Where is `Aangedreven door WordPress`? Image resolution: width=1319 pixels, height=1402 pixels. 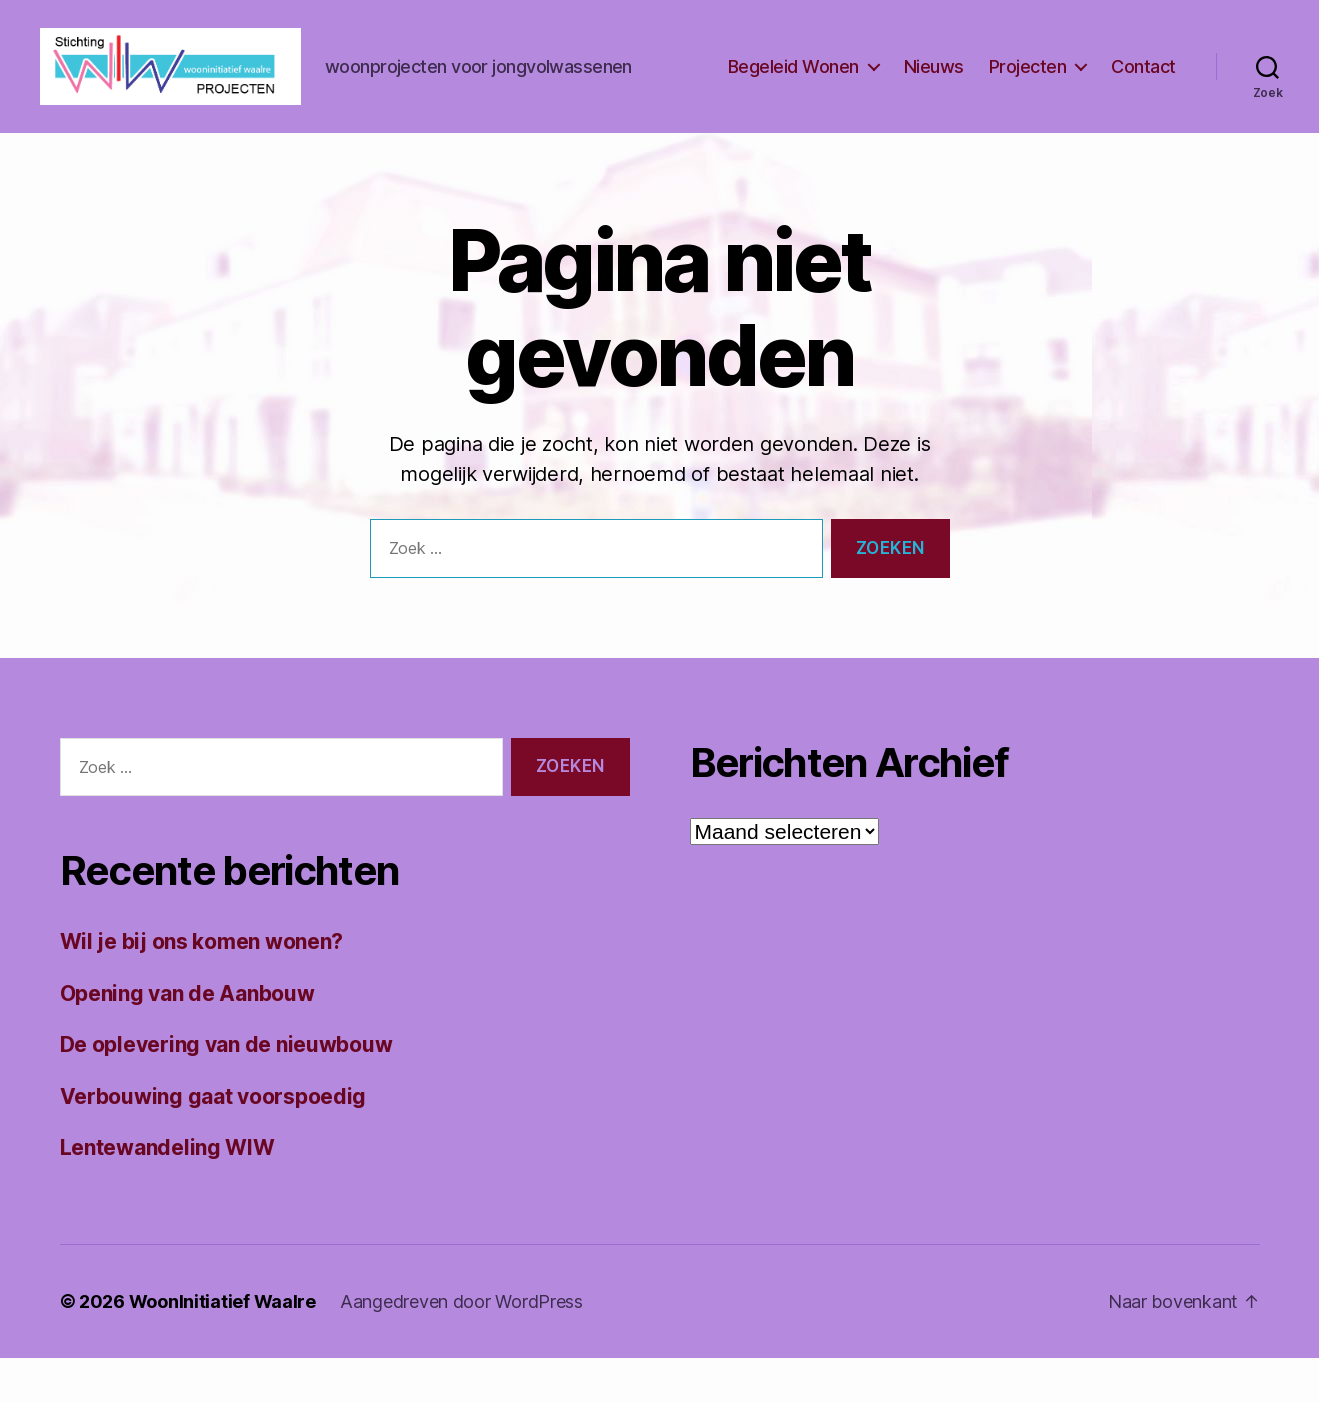 Aangedreven door WordPress is located at coordinates (461, 1345).